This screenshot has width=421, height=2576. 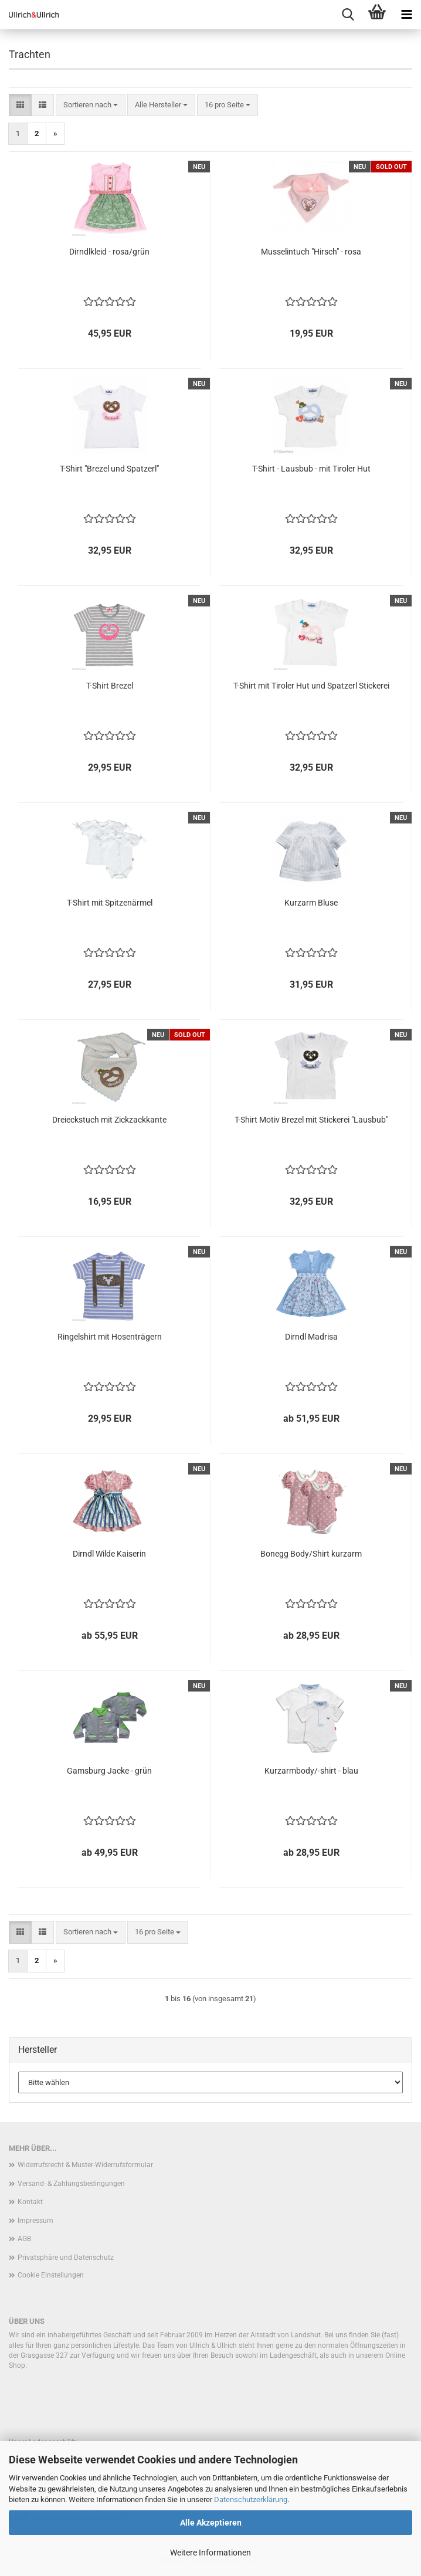 What do you see at coordinates (66, 2257) in the screenshot?
I see `Privatsphäre und Datenschutz` at bounding box center [66, 2257].